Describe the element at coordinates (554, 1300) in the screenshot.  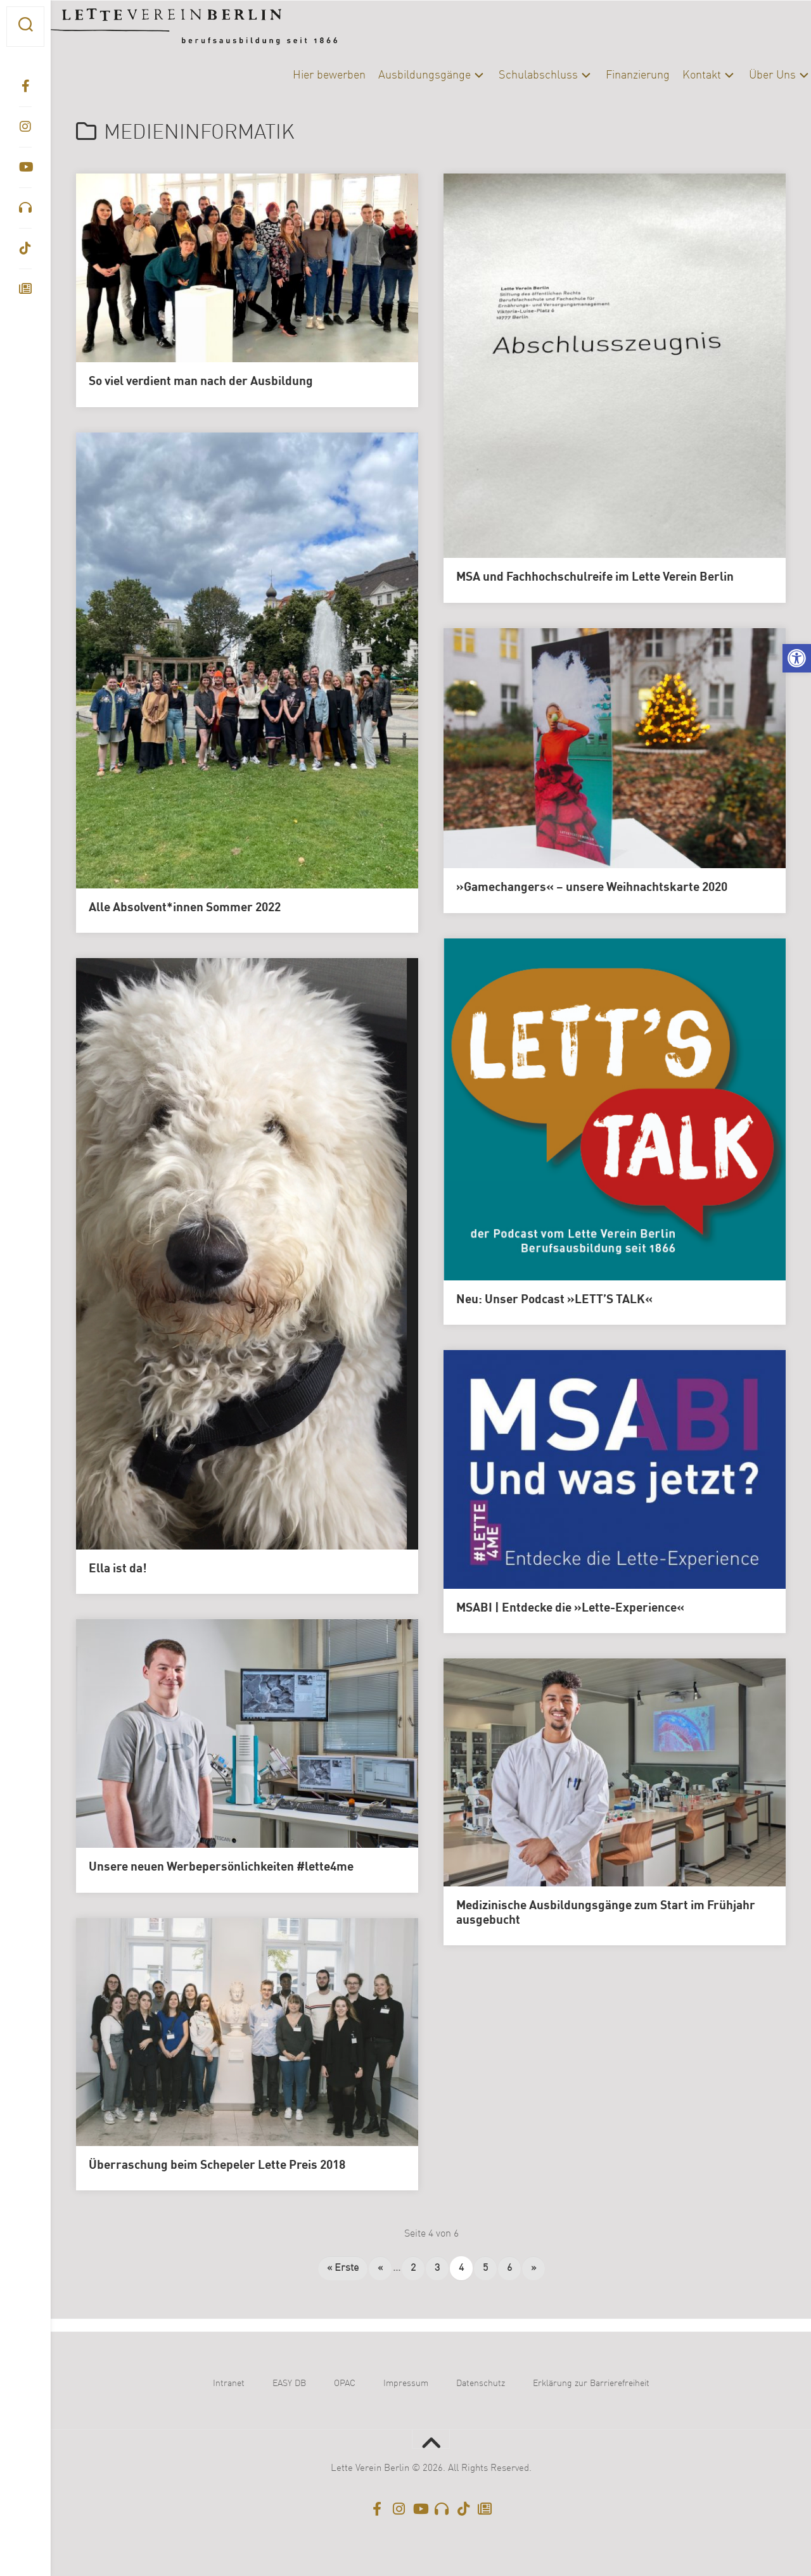
I see `Neu: Unser Podcast »LETT’S TALK«` at that location.